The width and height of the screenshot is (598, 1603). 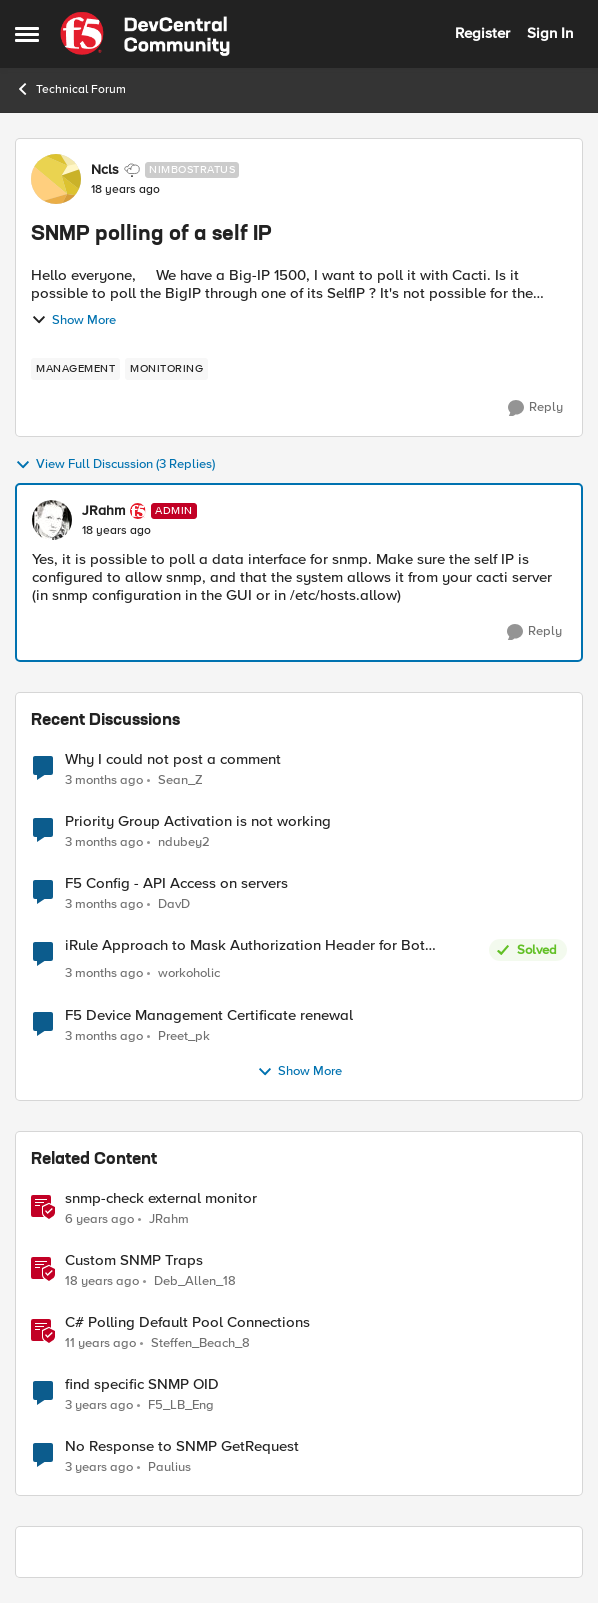 What do you see at coordinates (134, 1260) in the screenshot?
I see `Custom SNMP Traps` at bounding box center [134, 1260].